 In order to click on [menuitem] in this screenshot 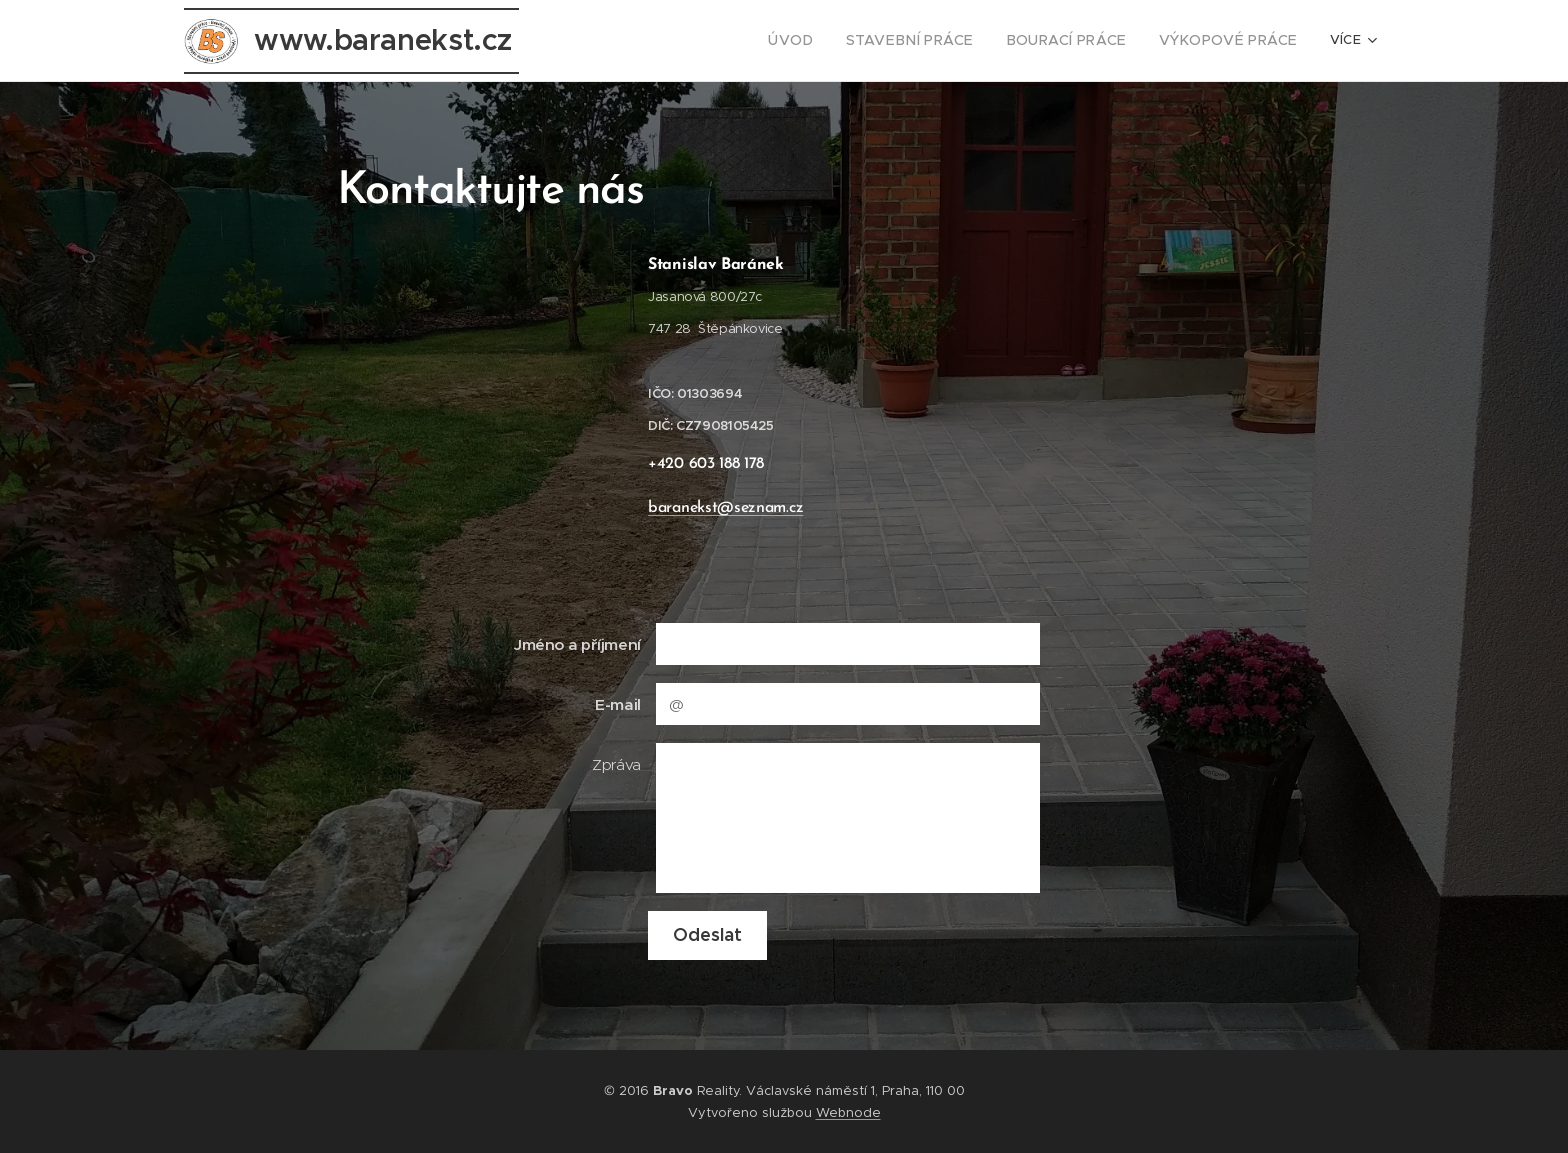, I will do `click(609, 41)`.